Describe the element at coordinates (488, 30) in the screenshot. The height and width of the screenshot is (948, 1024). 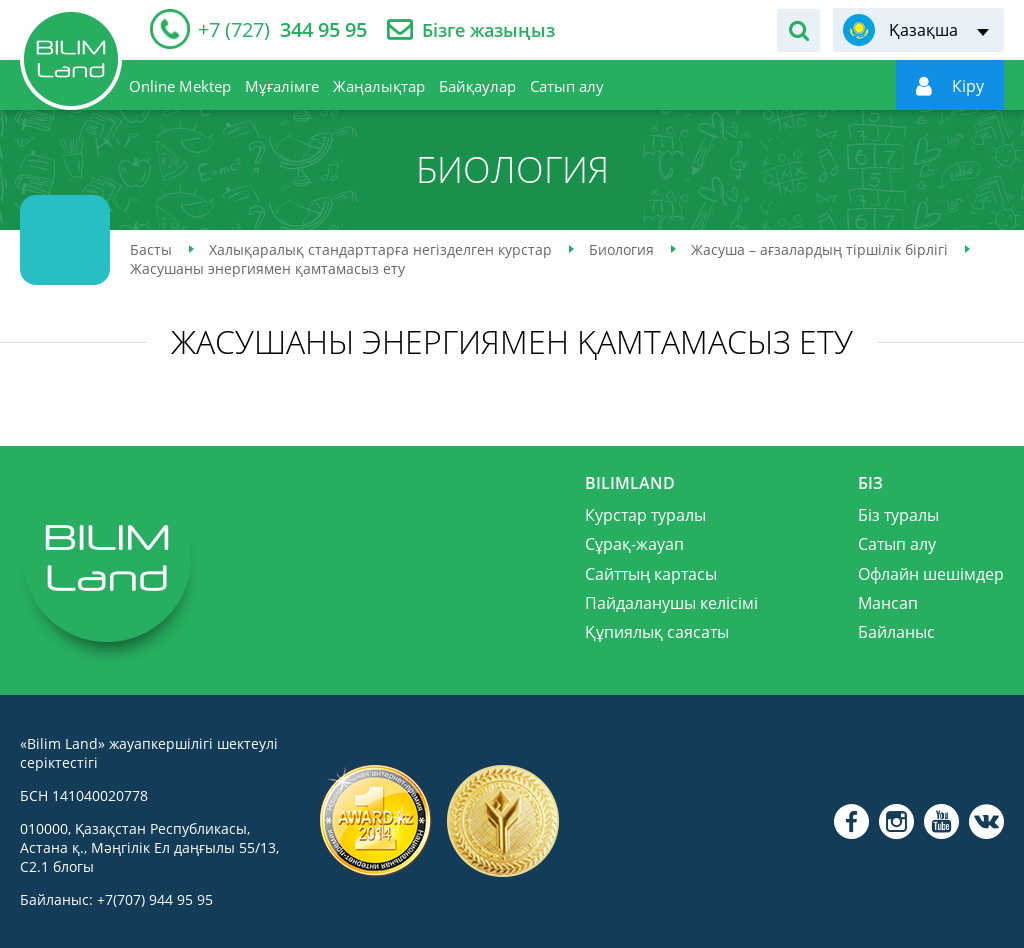
I see `Бізге жазыңыз` at that location.